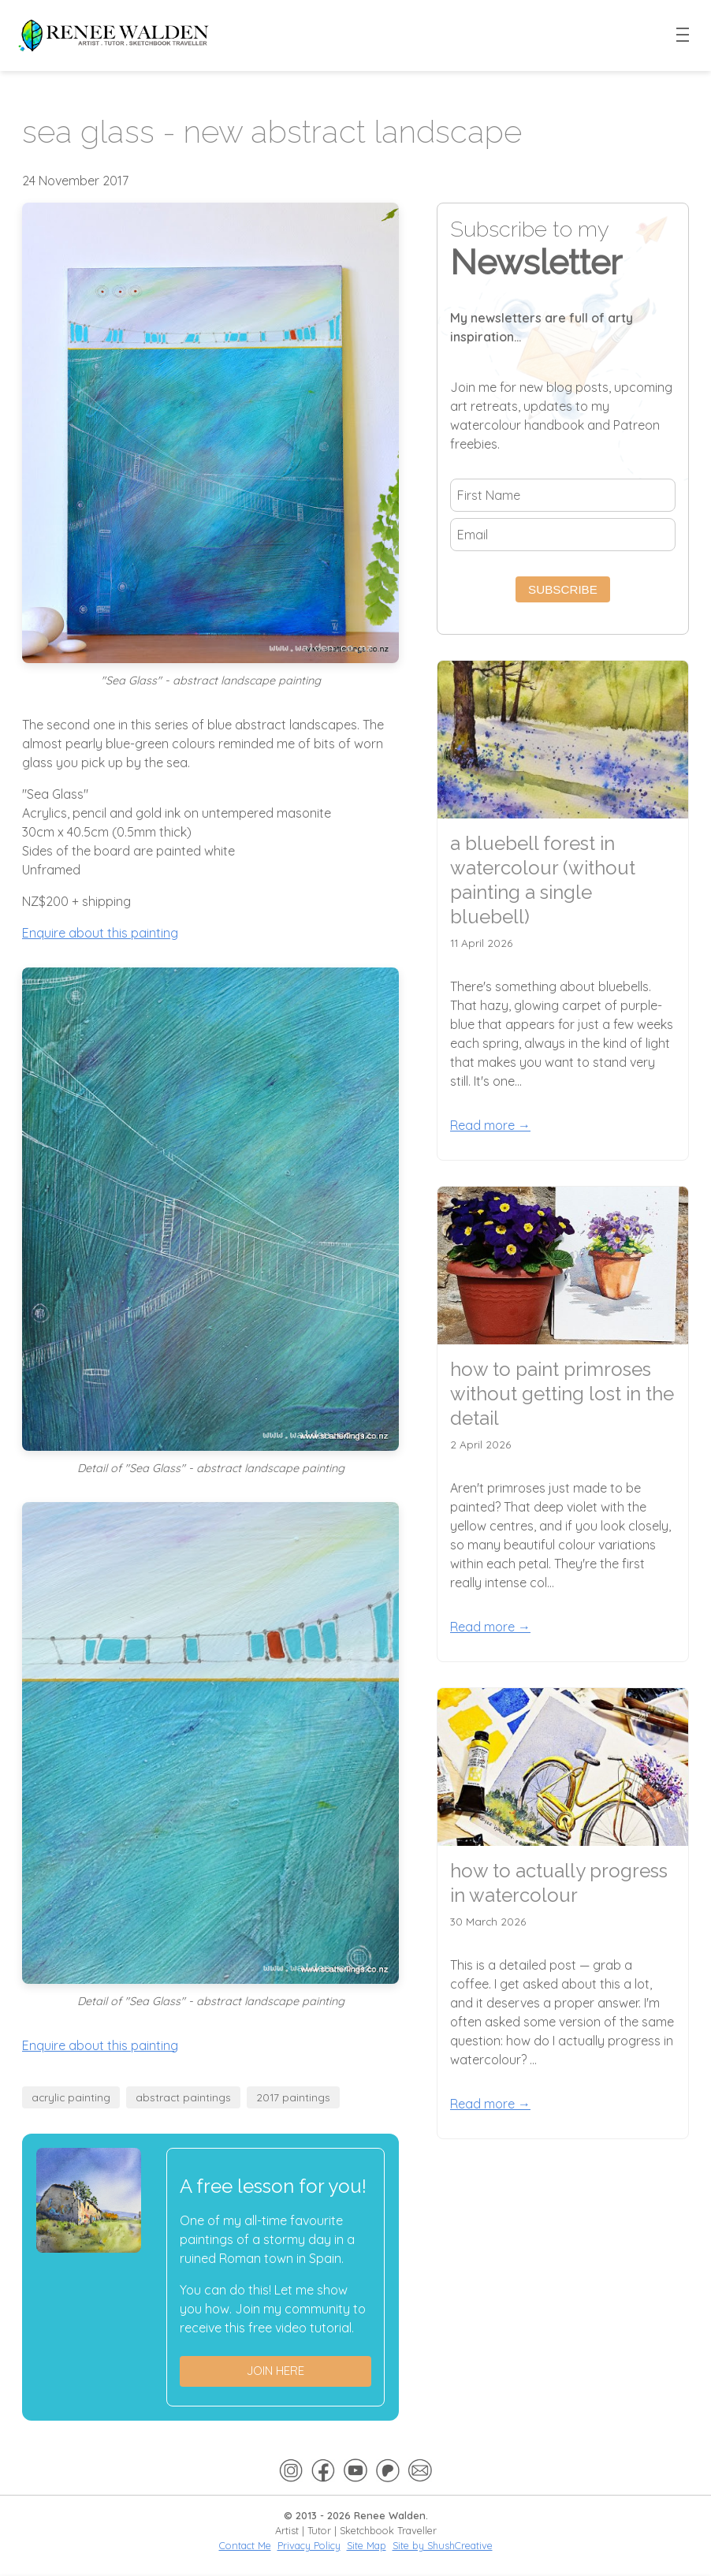 This screenshot has height=2576, width=711. Describe the element at coordinates (562, 1394) in the screenshot. I see `how to paint primroses without getting lost in the detail` at that location.